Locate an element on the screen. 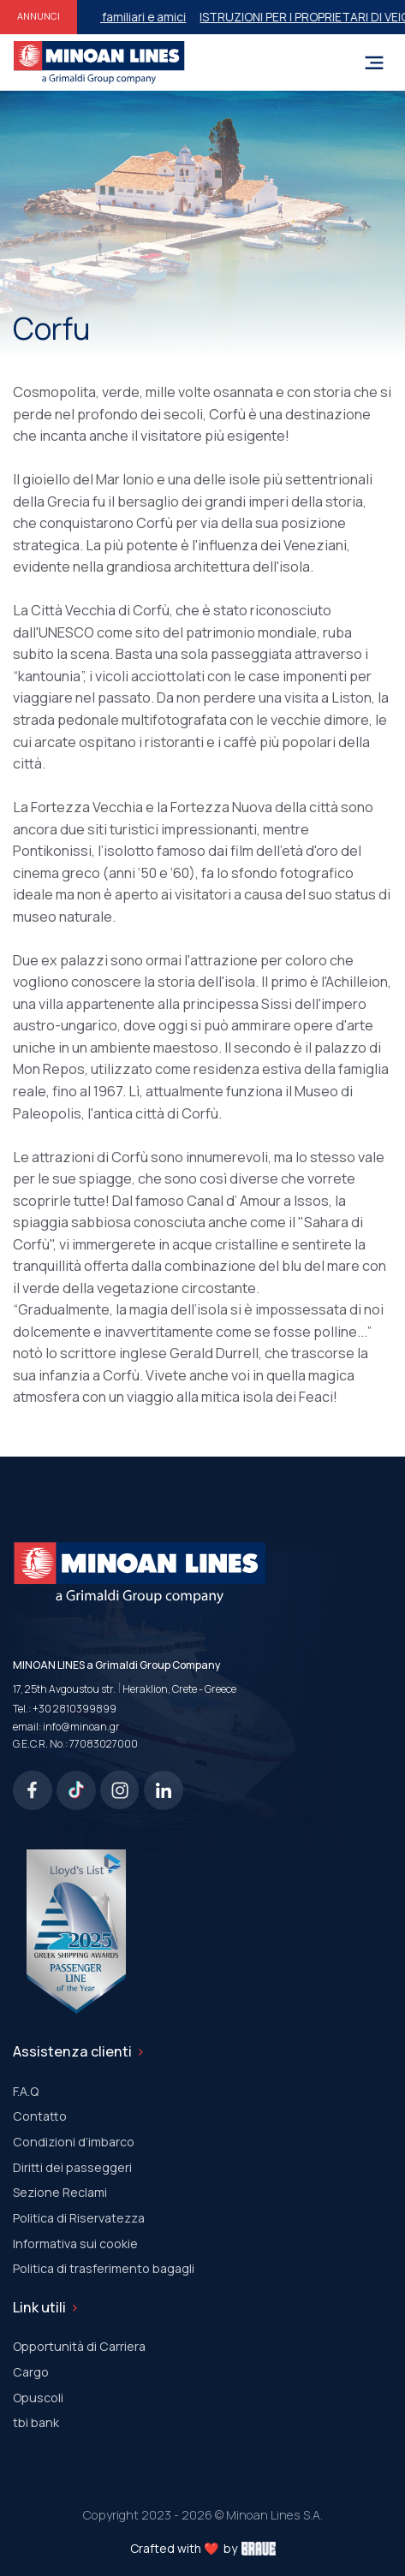  Contatto is located at coordinates (40, 2116).